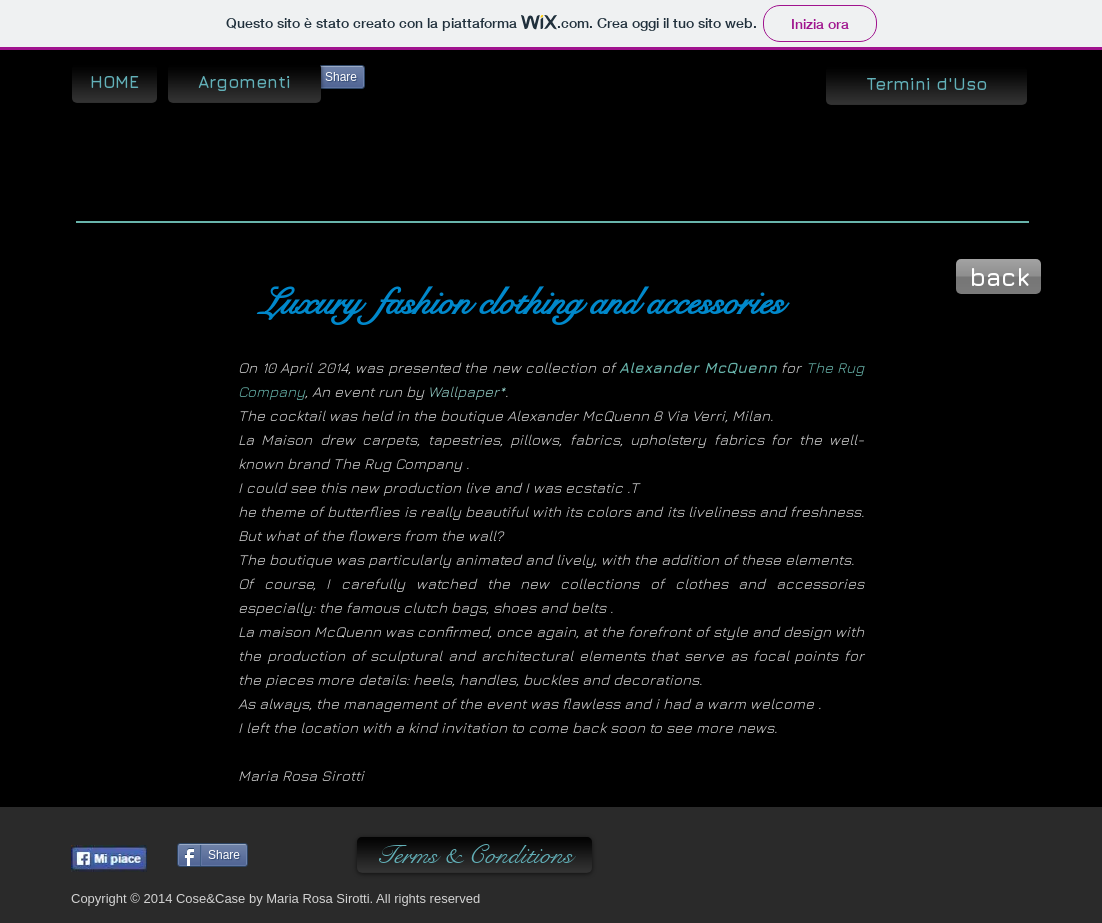 This screenshot has width=1102, height=923. What do you see at coordinates (998, 276) in the screenshot?
I see `[back]` at bounding box center [998, 276].